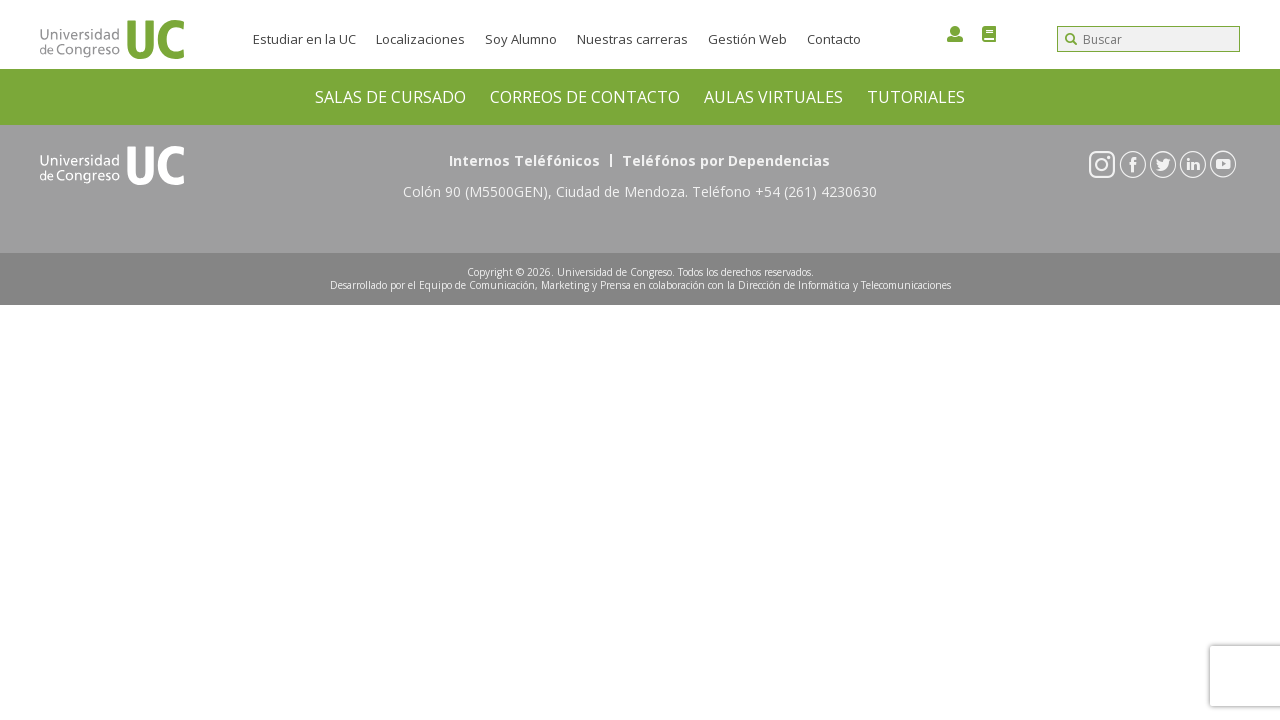 The width and height of the screenshot is (1280, 720). I want to click on Soy Alumno, so click(521, 39).